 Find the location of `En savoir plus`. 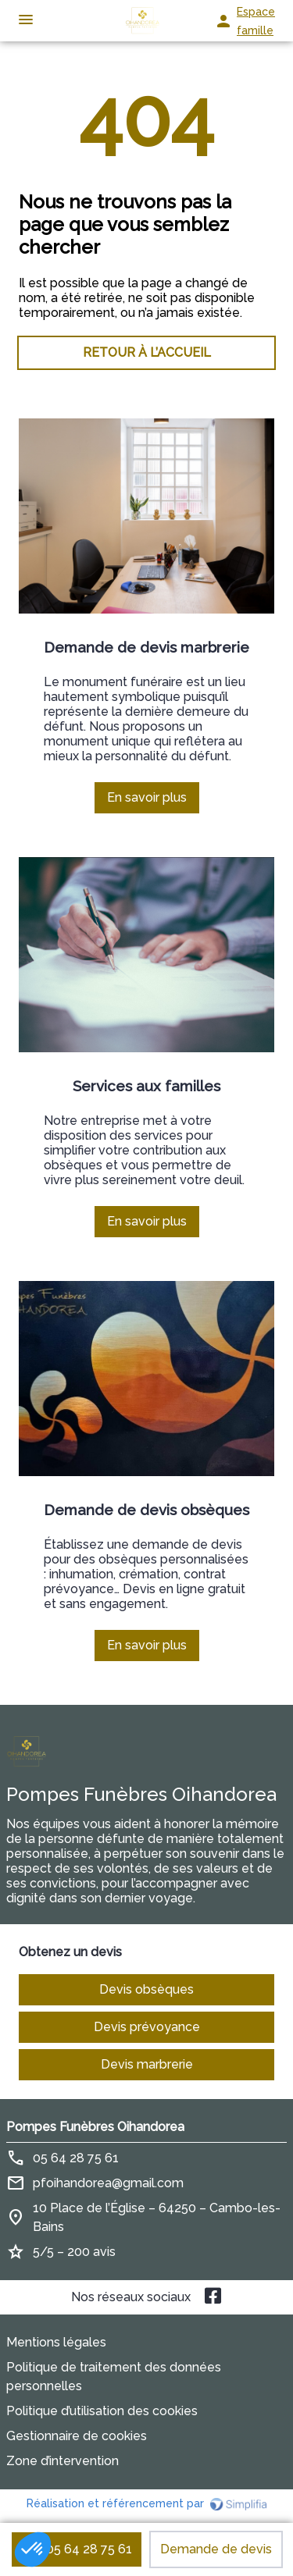

En savoir plus is located at coordinates (153, 801).